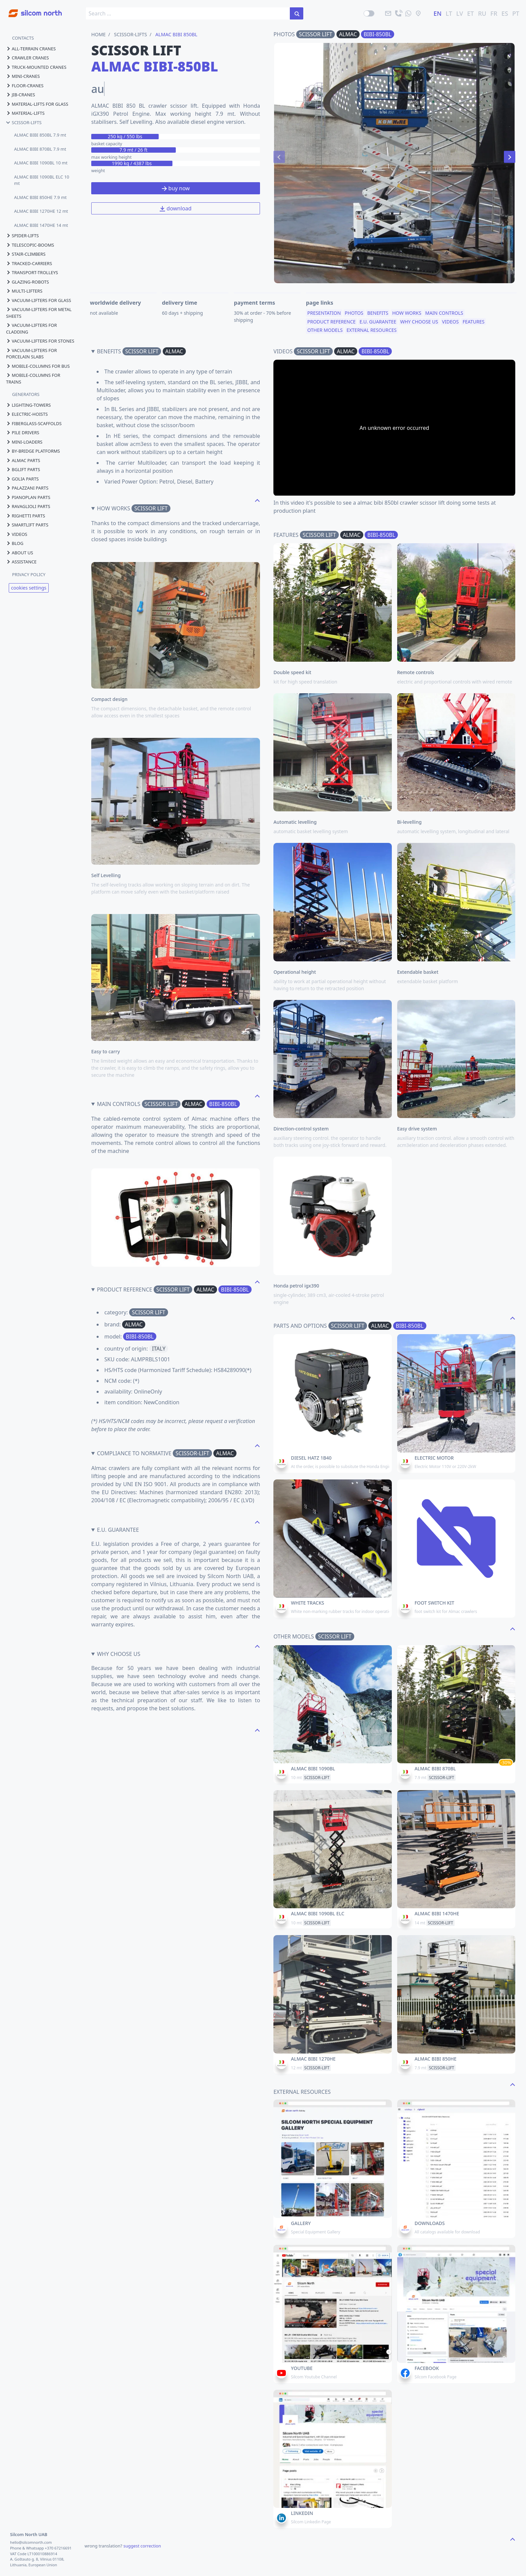 The image size is (526, 2576). I want to click on mobile-columns for trains, so click(33, 378).